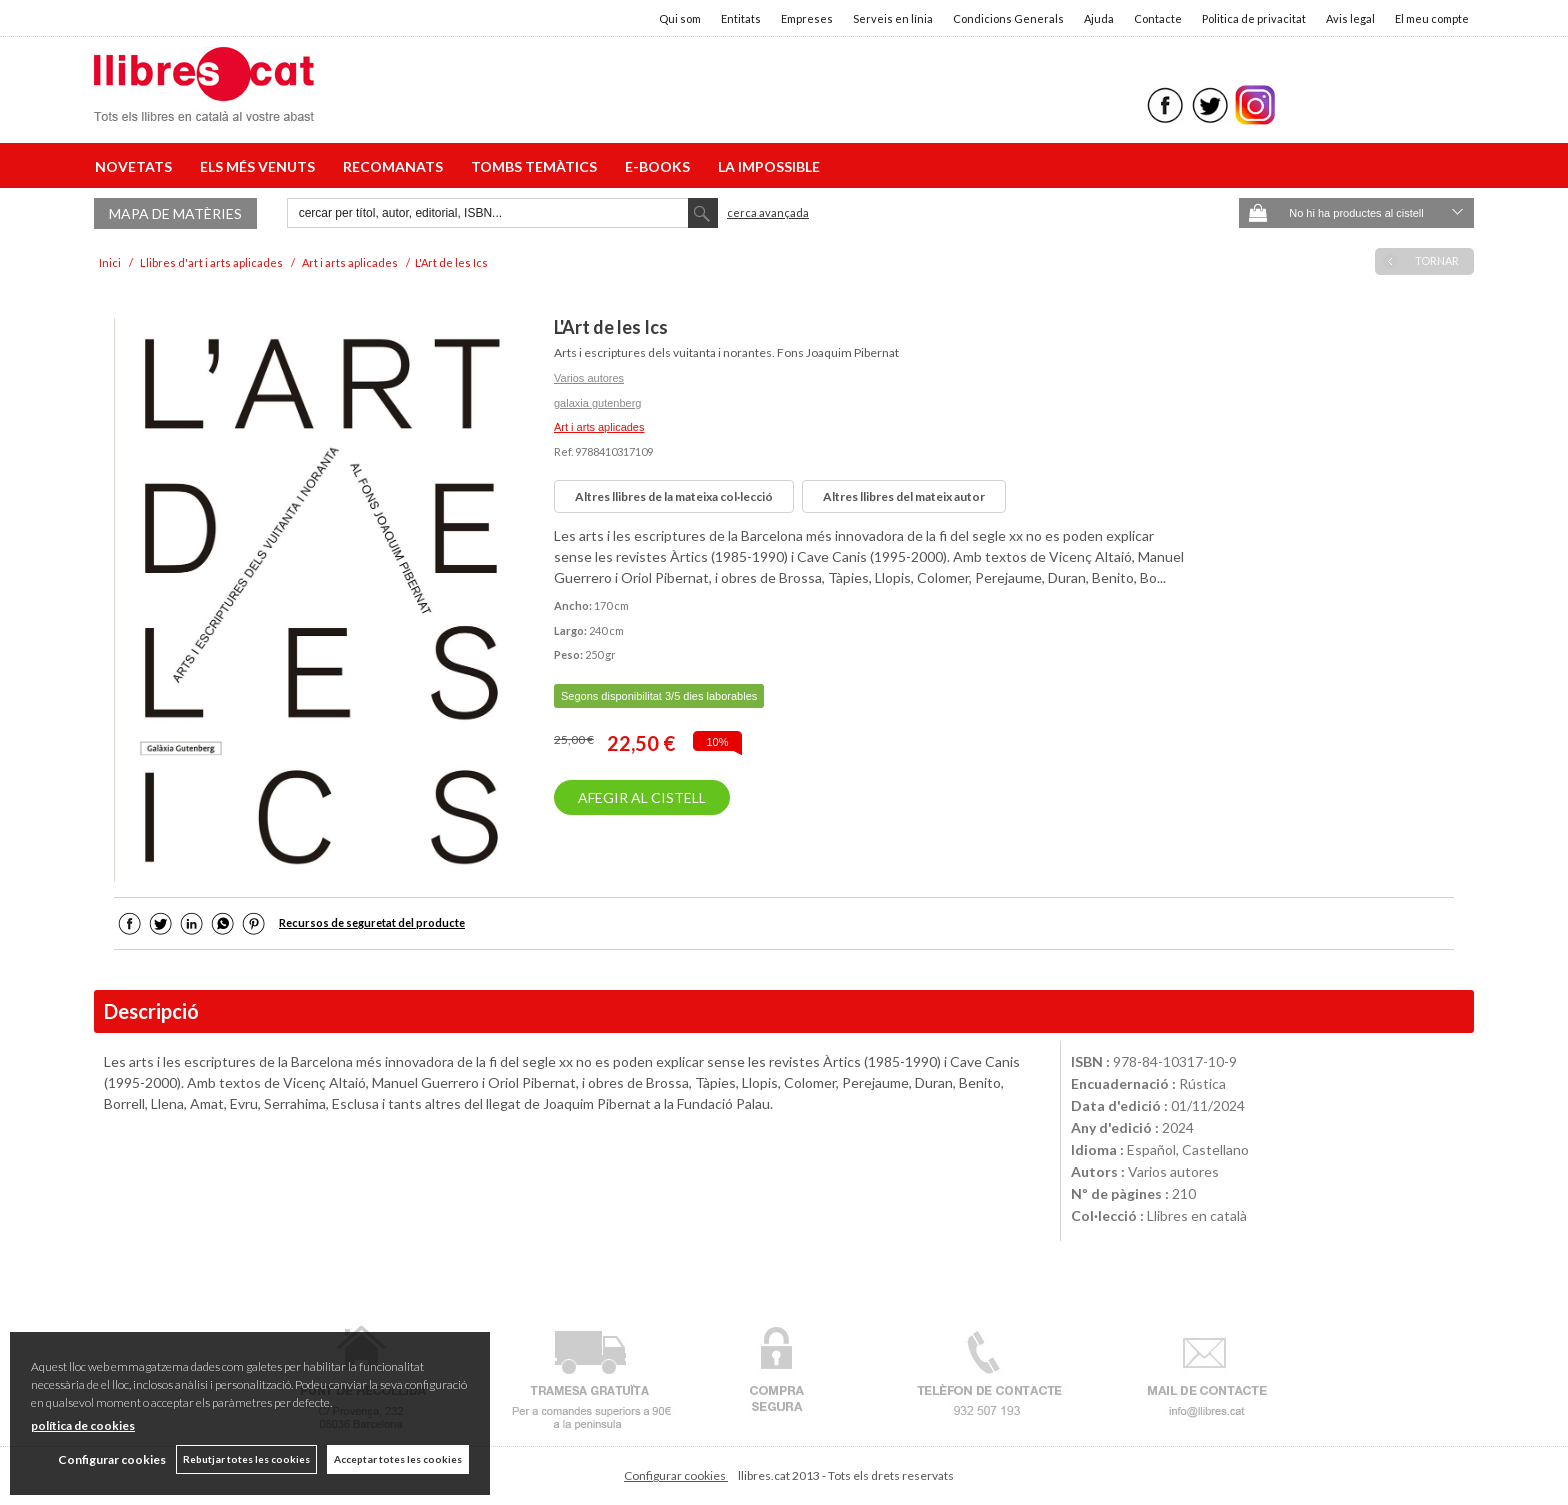 The width and height of the screenshot is (1568, 1505). What do you see at coordinates (136, 166) in the screenshot?
I see `NOVETATS` at bounding box center [136, 166].